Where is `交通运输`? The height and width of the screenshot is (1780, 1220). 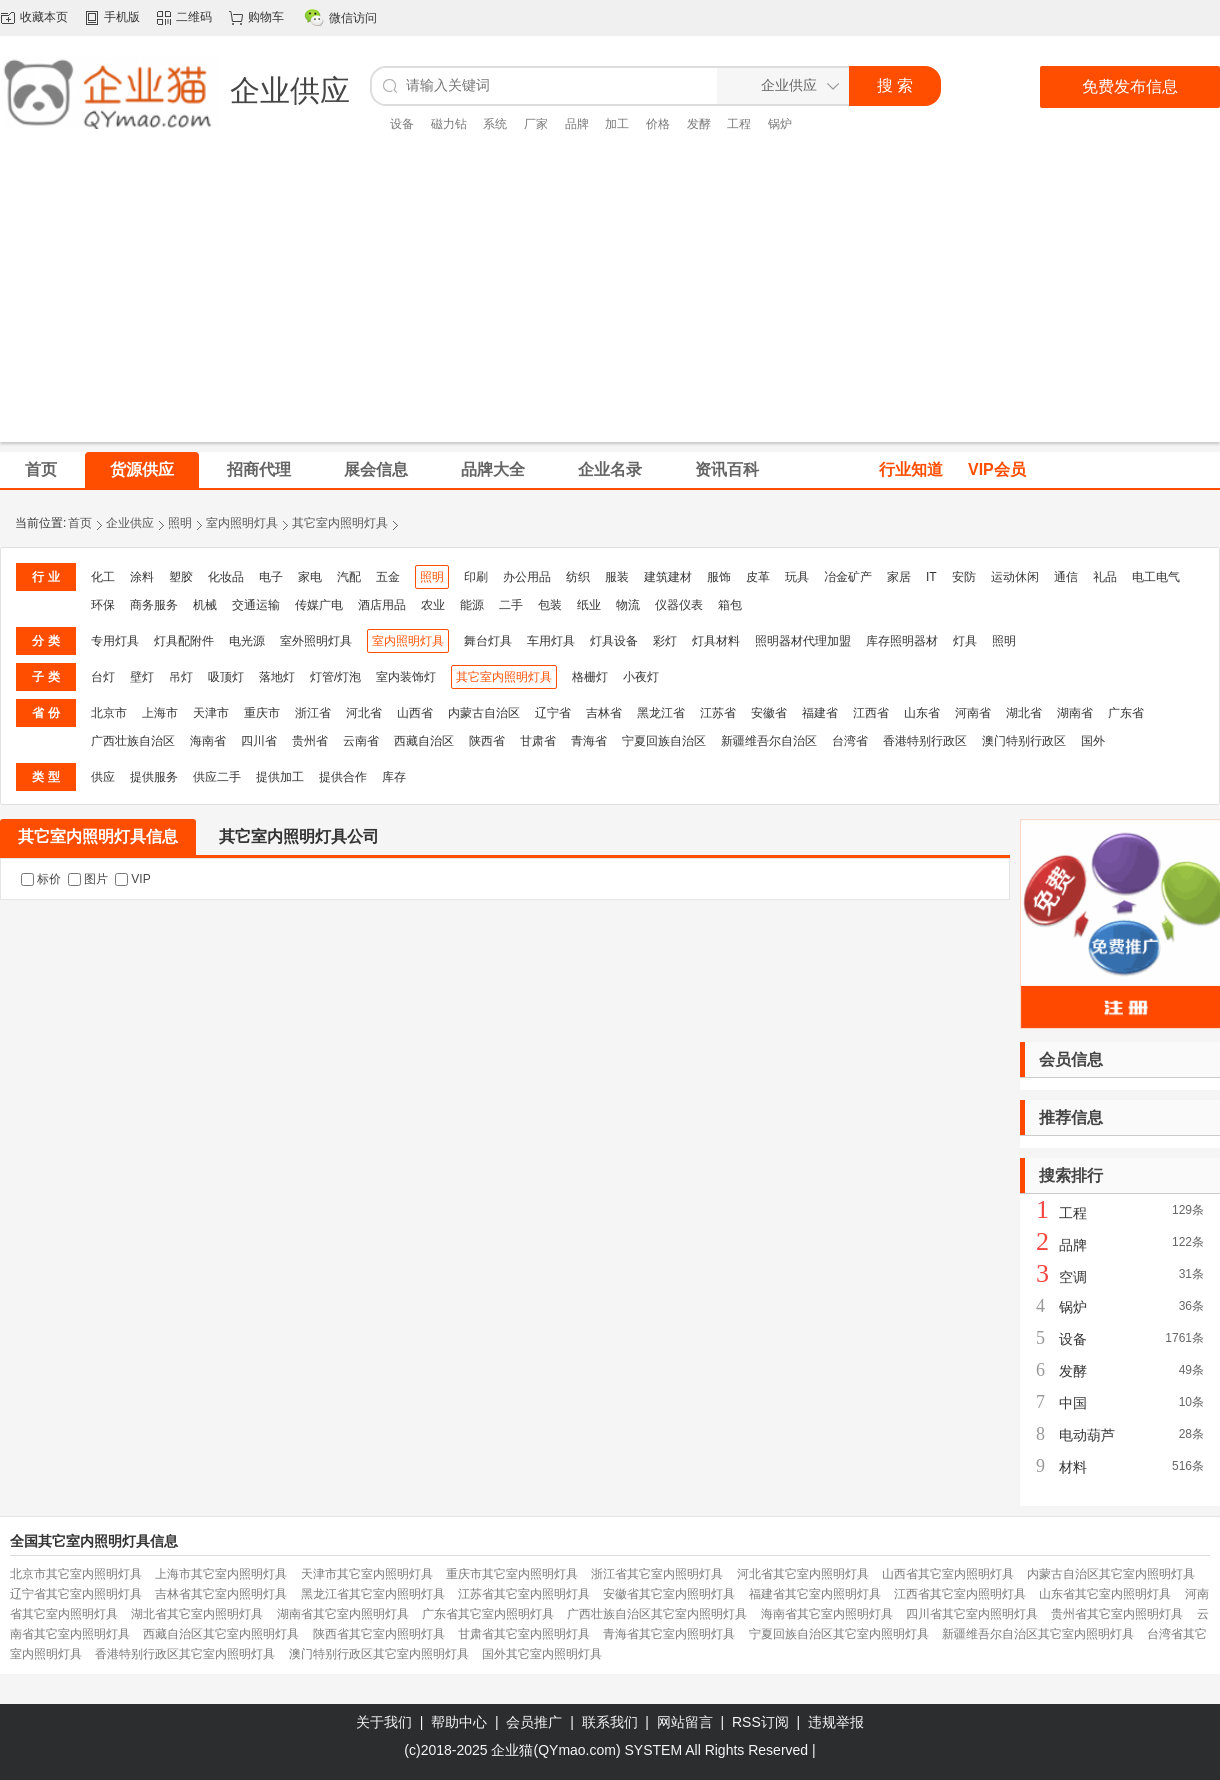 交通运输 is located at coordinates (256, 605).